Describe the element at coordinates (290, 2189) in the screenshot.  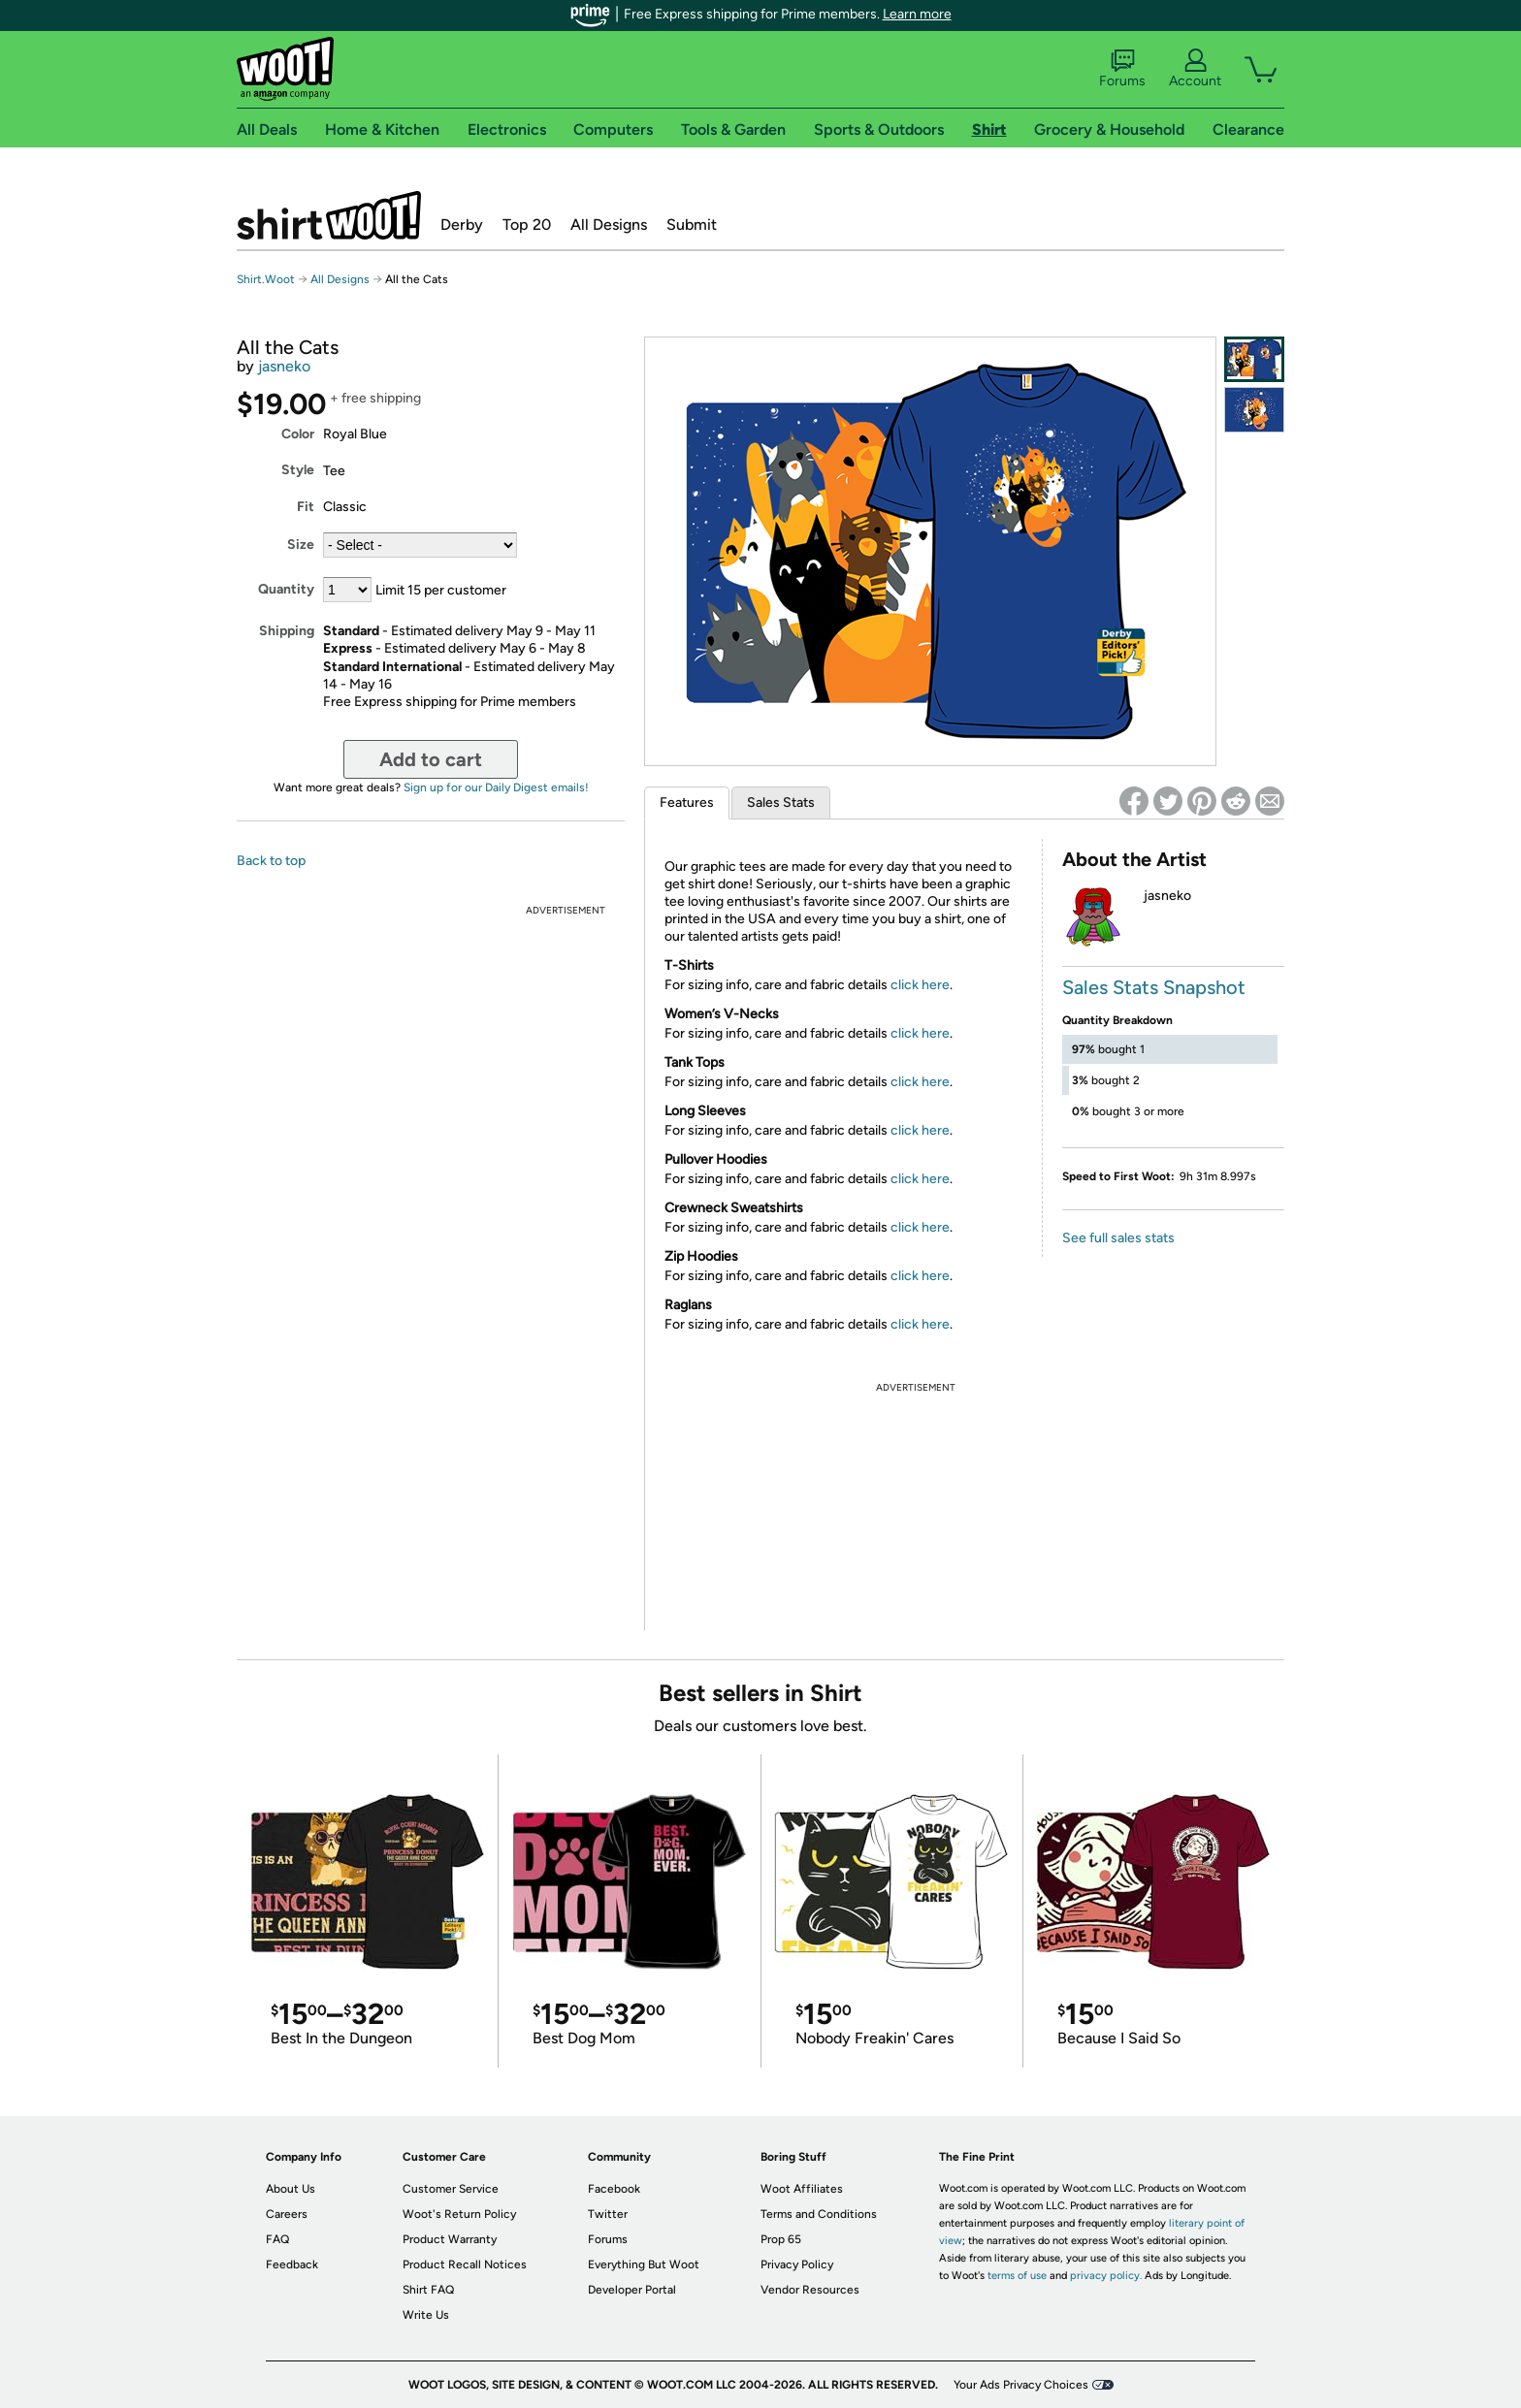
I see `About Us` at that location.